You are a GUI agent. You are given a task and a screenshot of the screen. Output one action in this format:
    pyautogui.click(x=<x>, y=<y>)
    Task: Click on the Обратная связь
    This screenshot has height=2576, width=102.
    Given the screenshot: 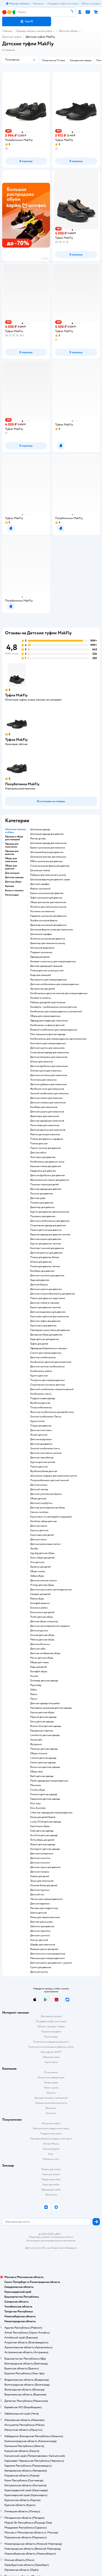 What is the action you would take?
    pyautogui.click(x=51, y=2057)
    